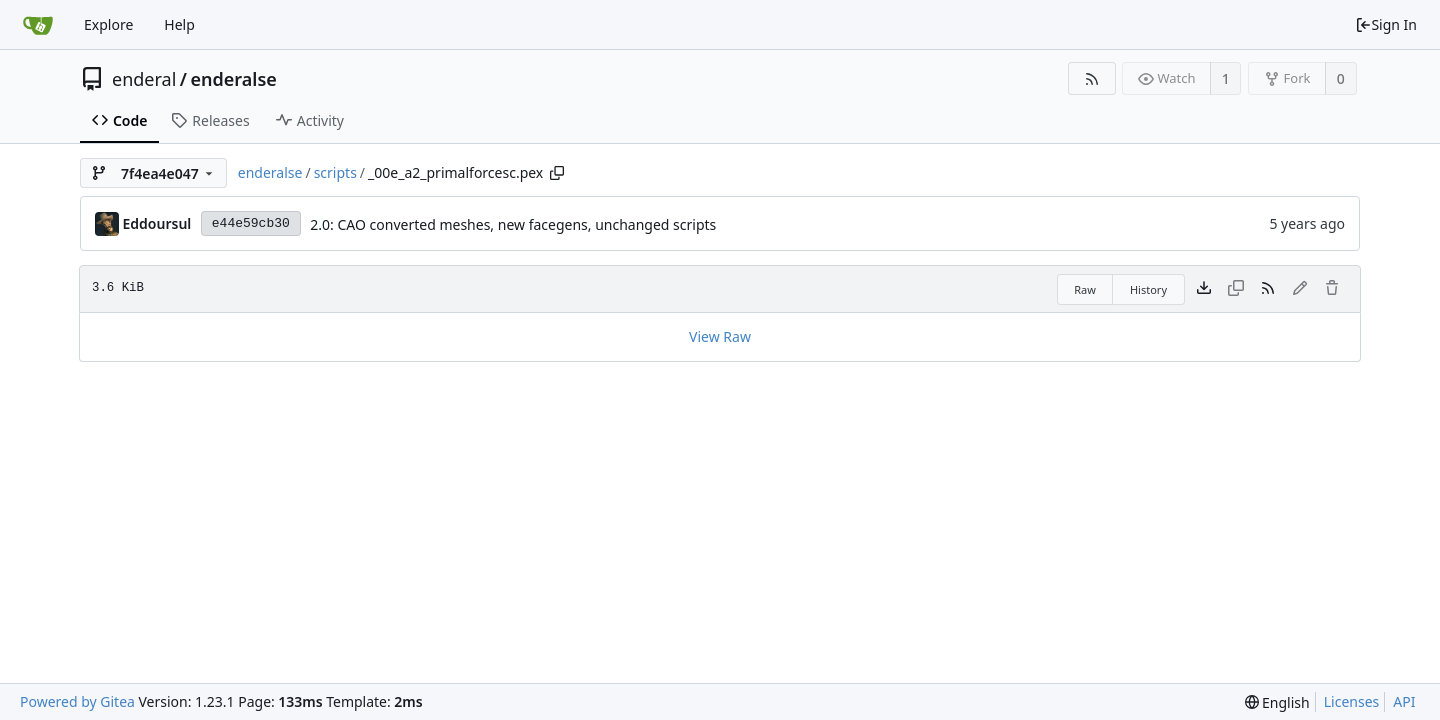 This screenshot has height=720, width=1440. Describe the element at coordinates (77, 701) in the screenshot. I see `Powered by Gitea` at that location.